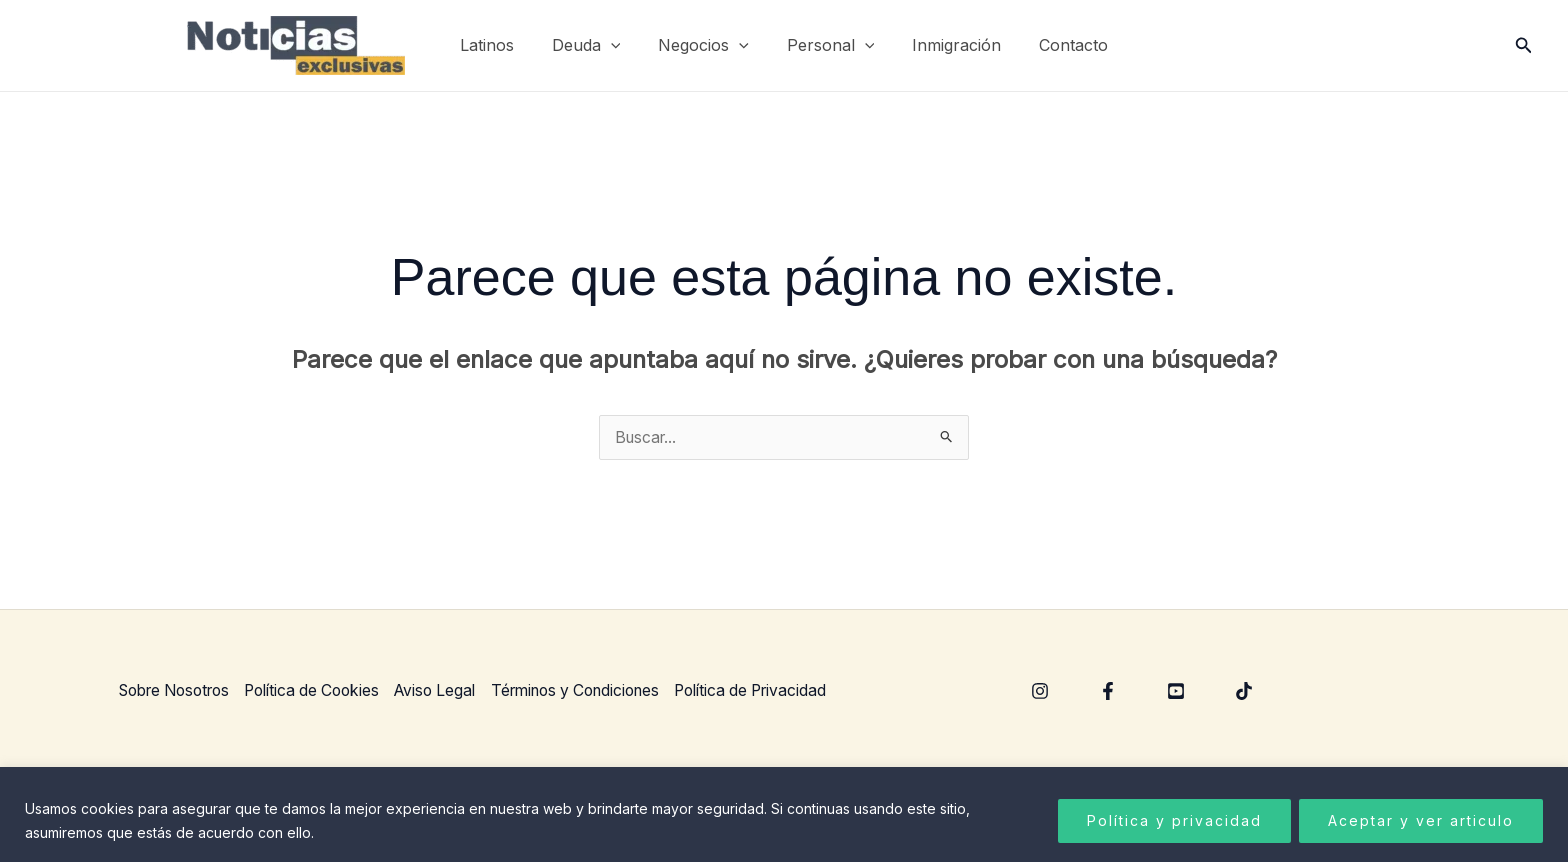  I want to click on Aceptar y ver articulo, so click(1421, 820).